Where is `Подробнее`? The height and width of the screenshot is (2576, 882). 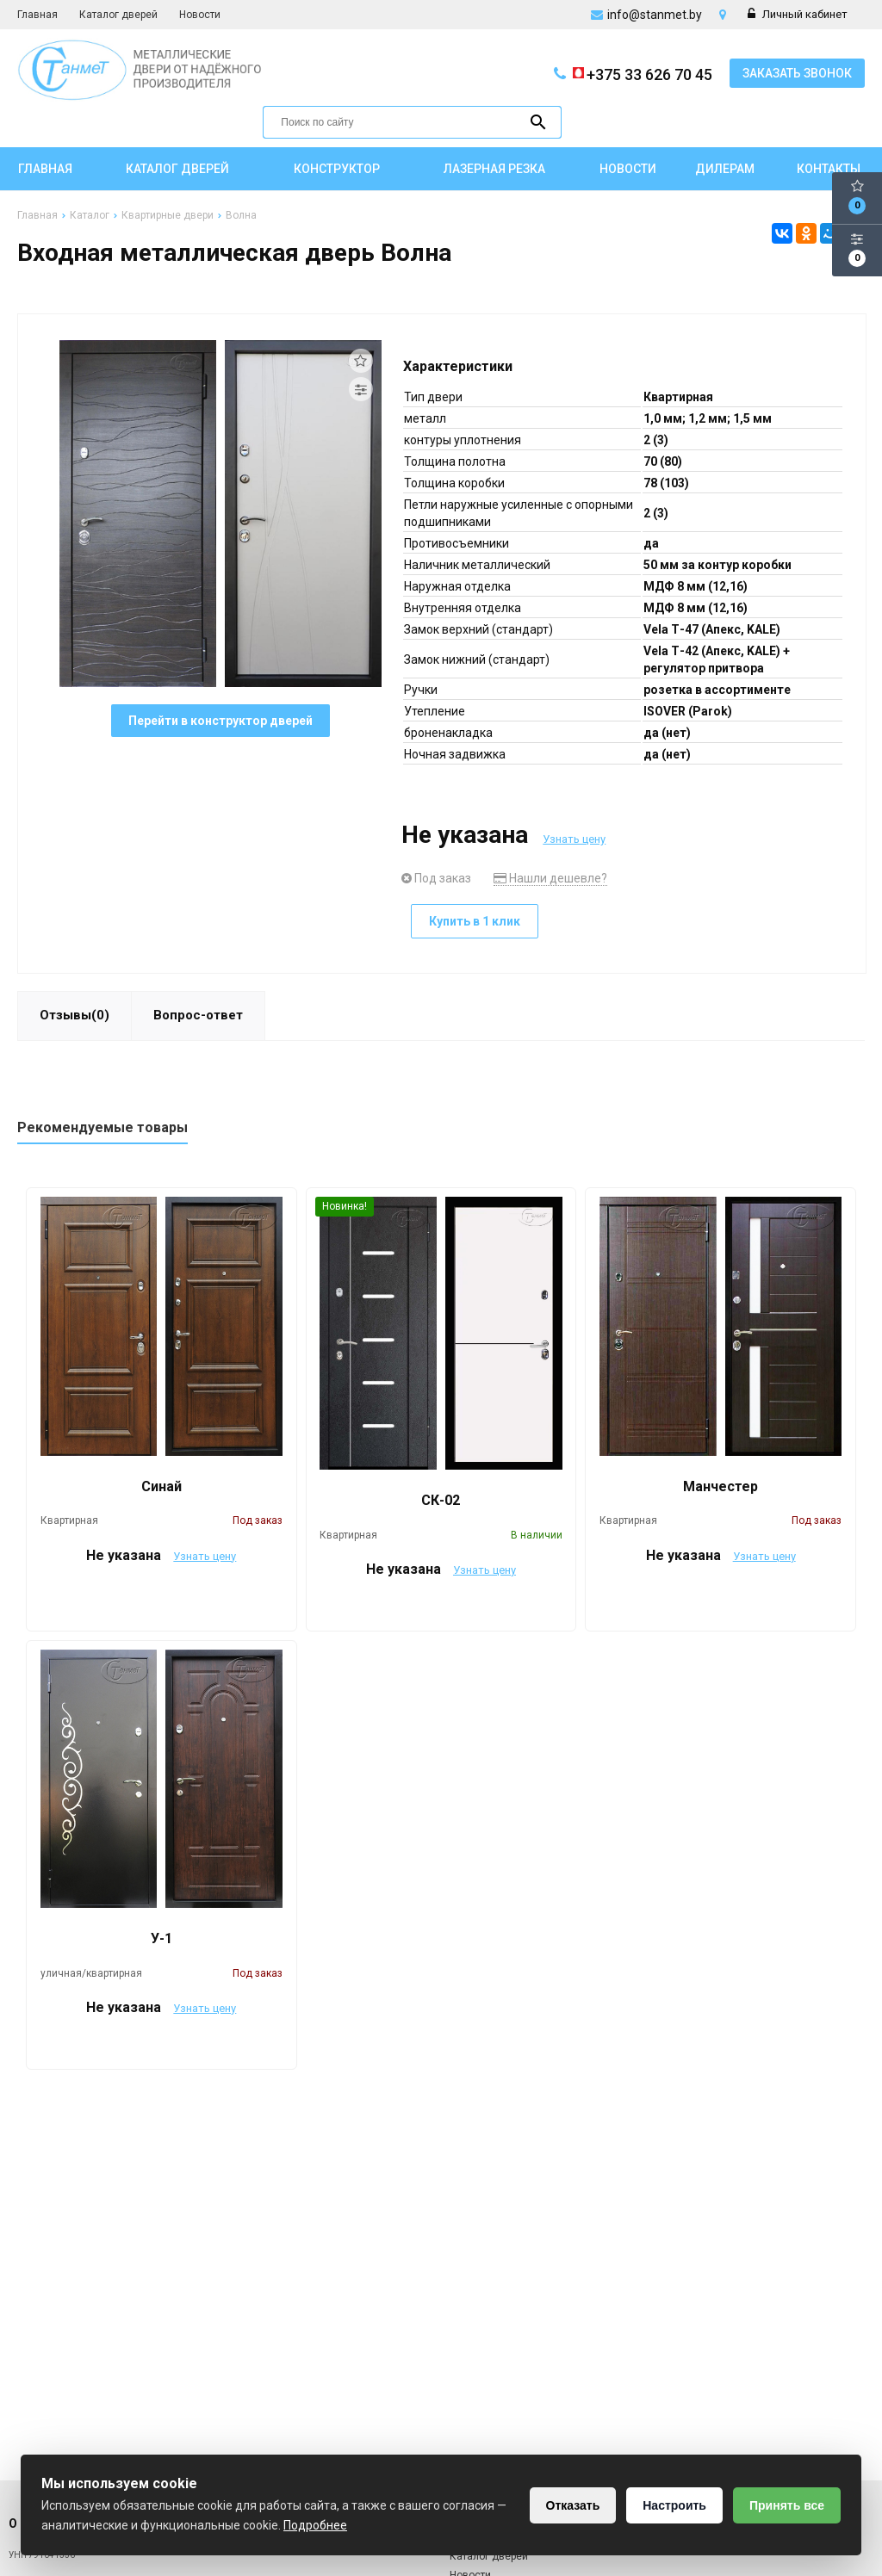 Подробнее is located at coordinates (315, 2525).